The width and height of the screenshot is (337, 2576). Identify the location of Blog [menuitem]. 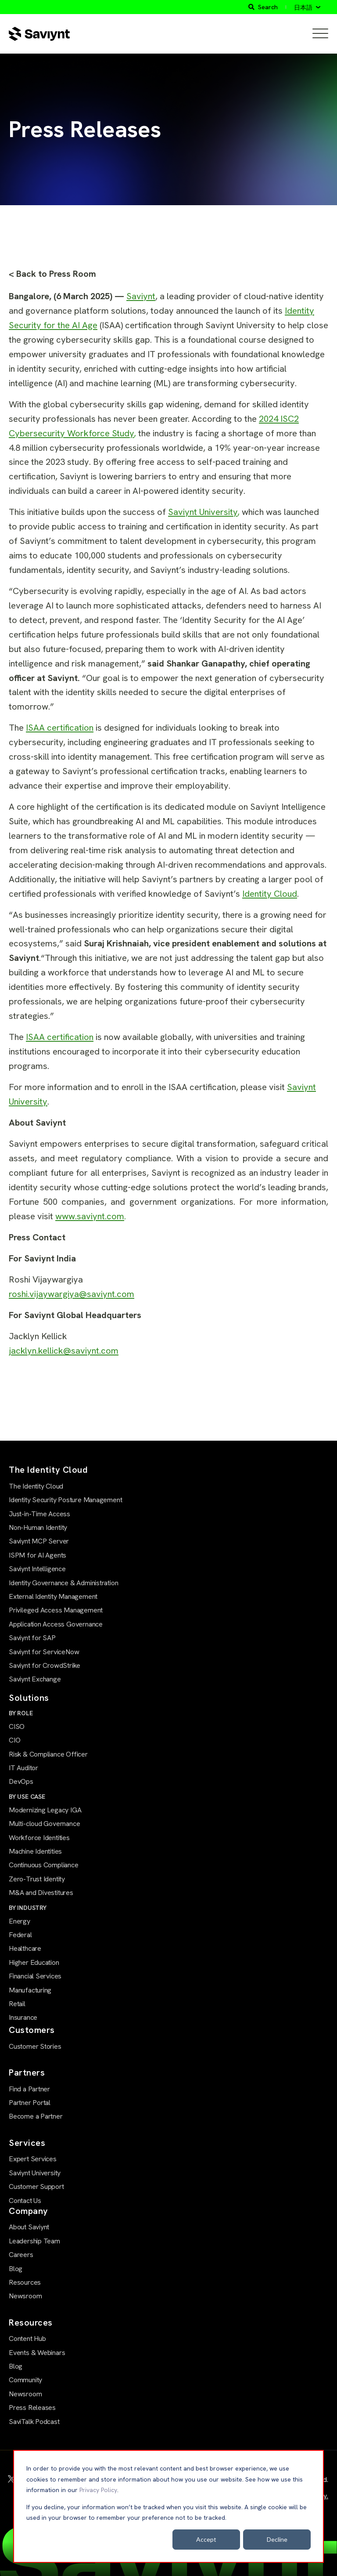
(15, 2268).